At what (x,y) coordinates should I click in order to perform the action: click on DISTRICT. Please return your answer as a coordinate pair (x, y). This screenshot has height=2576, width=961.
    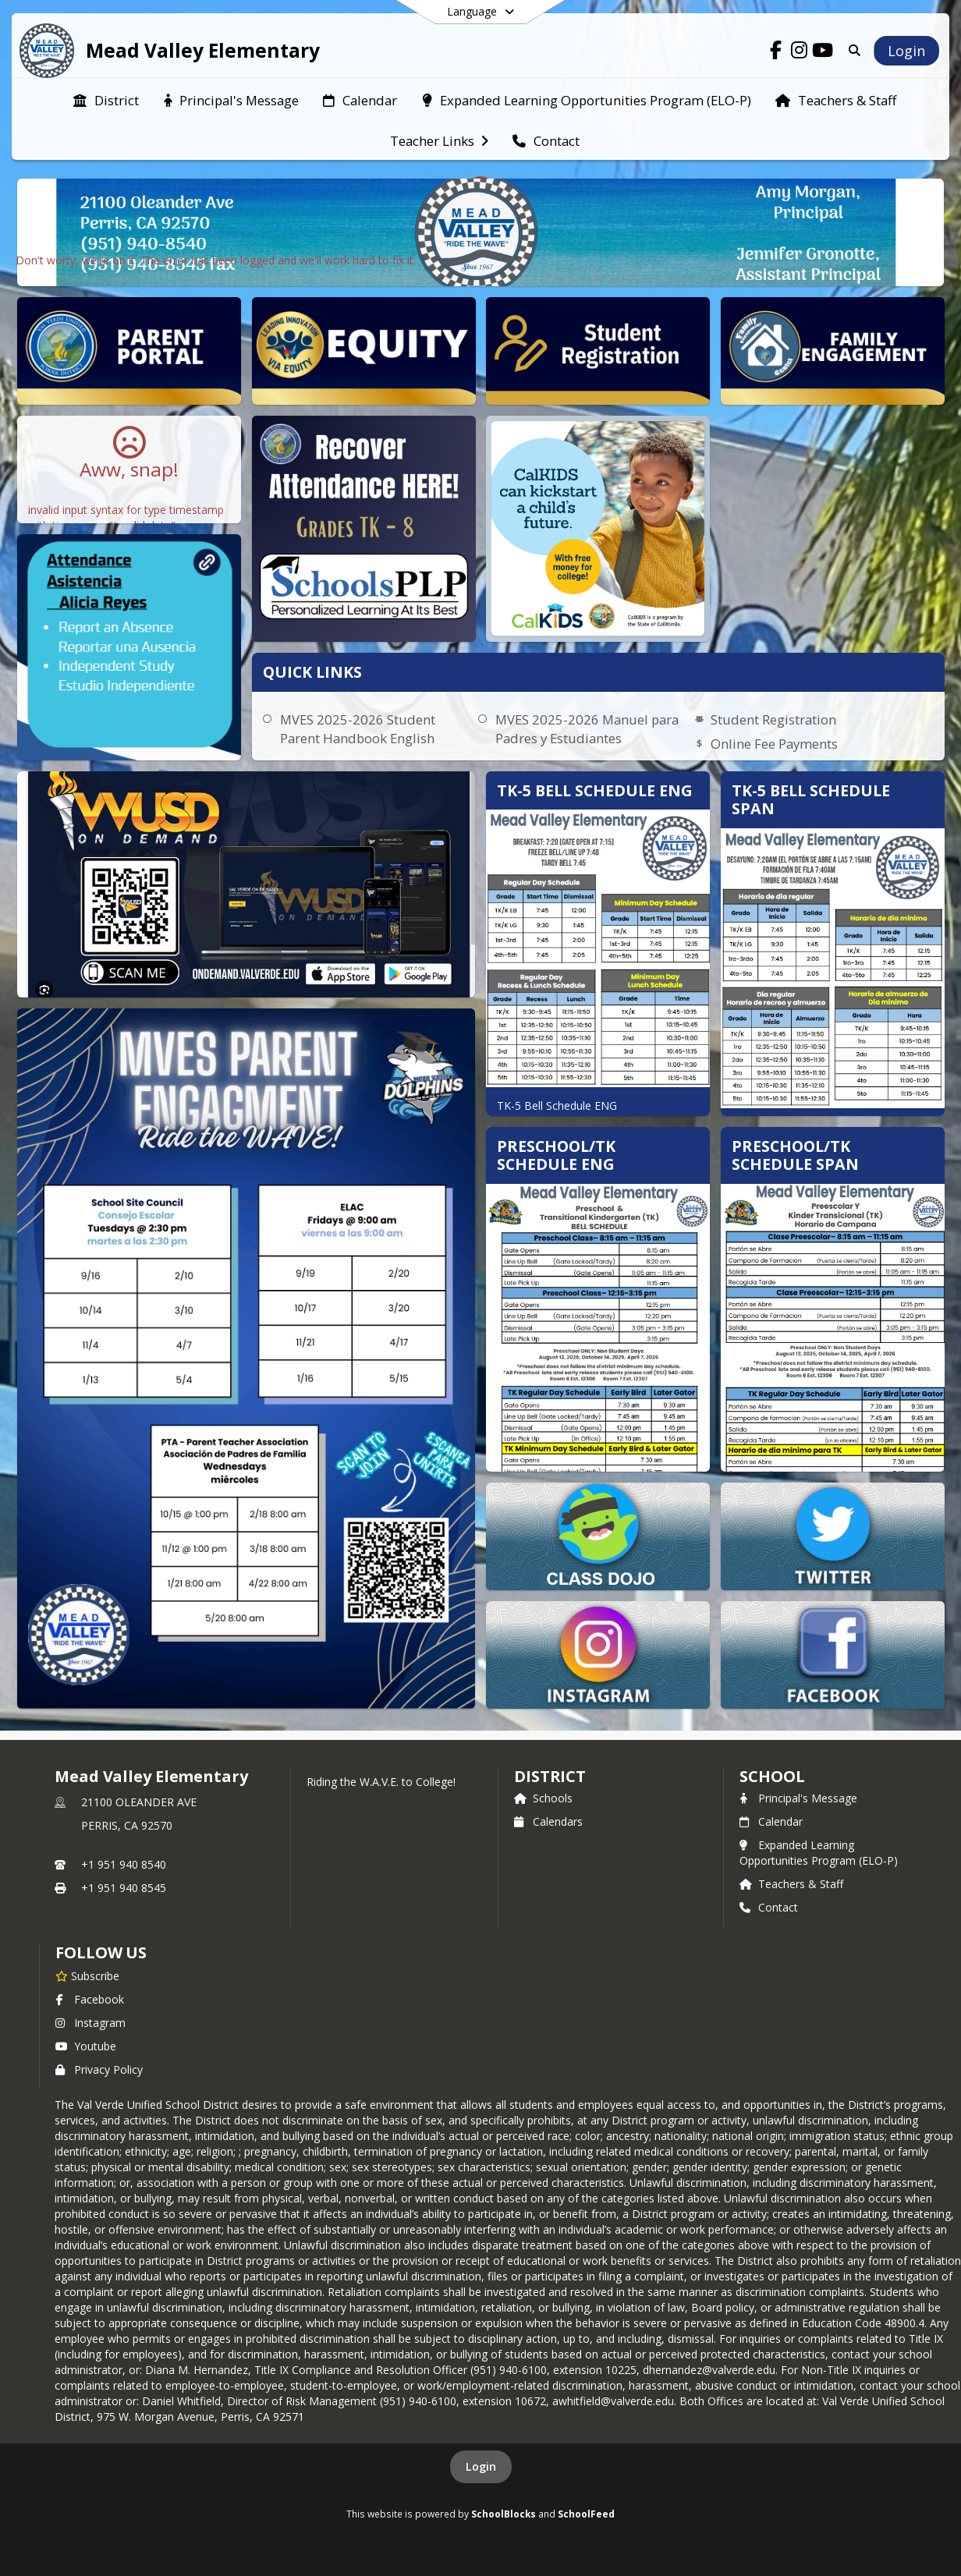
    Looking at the image, I should click on (550, 1776).